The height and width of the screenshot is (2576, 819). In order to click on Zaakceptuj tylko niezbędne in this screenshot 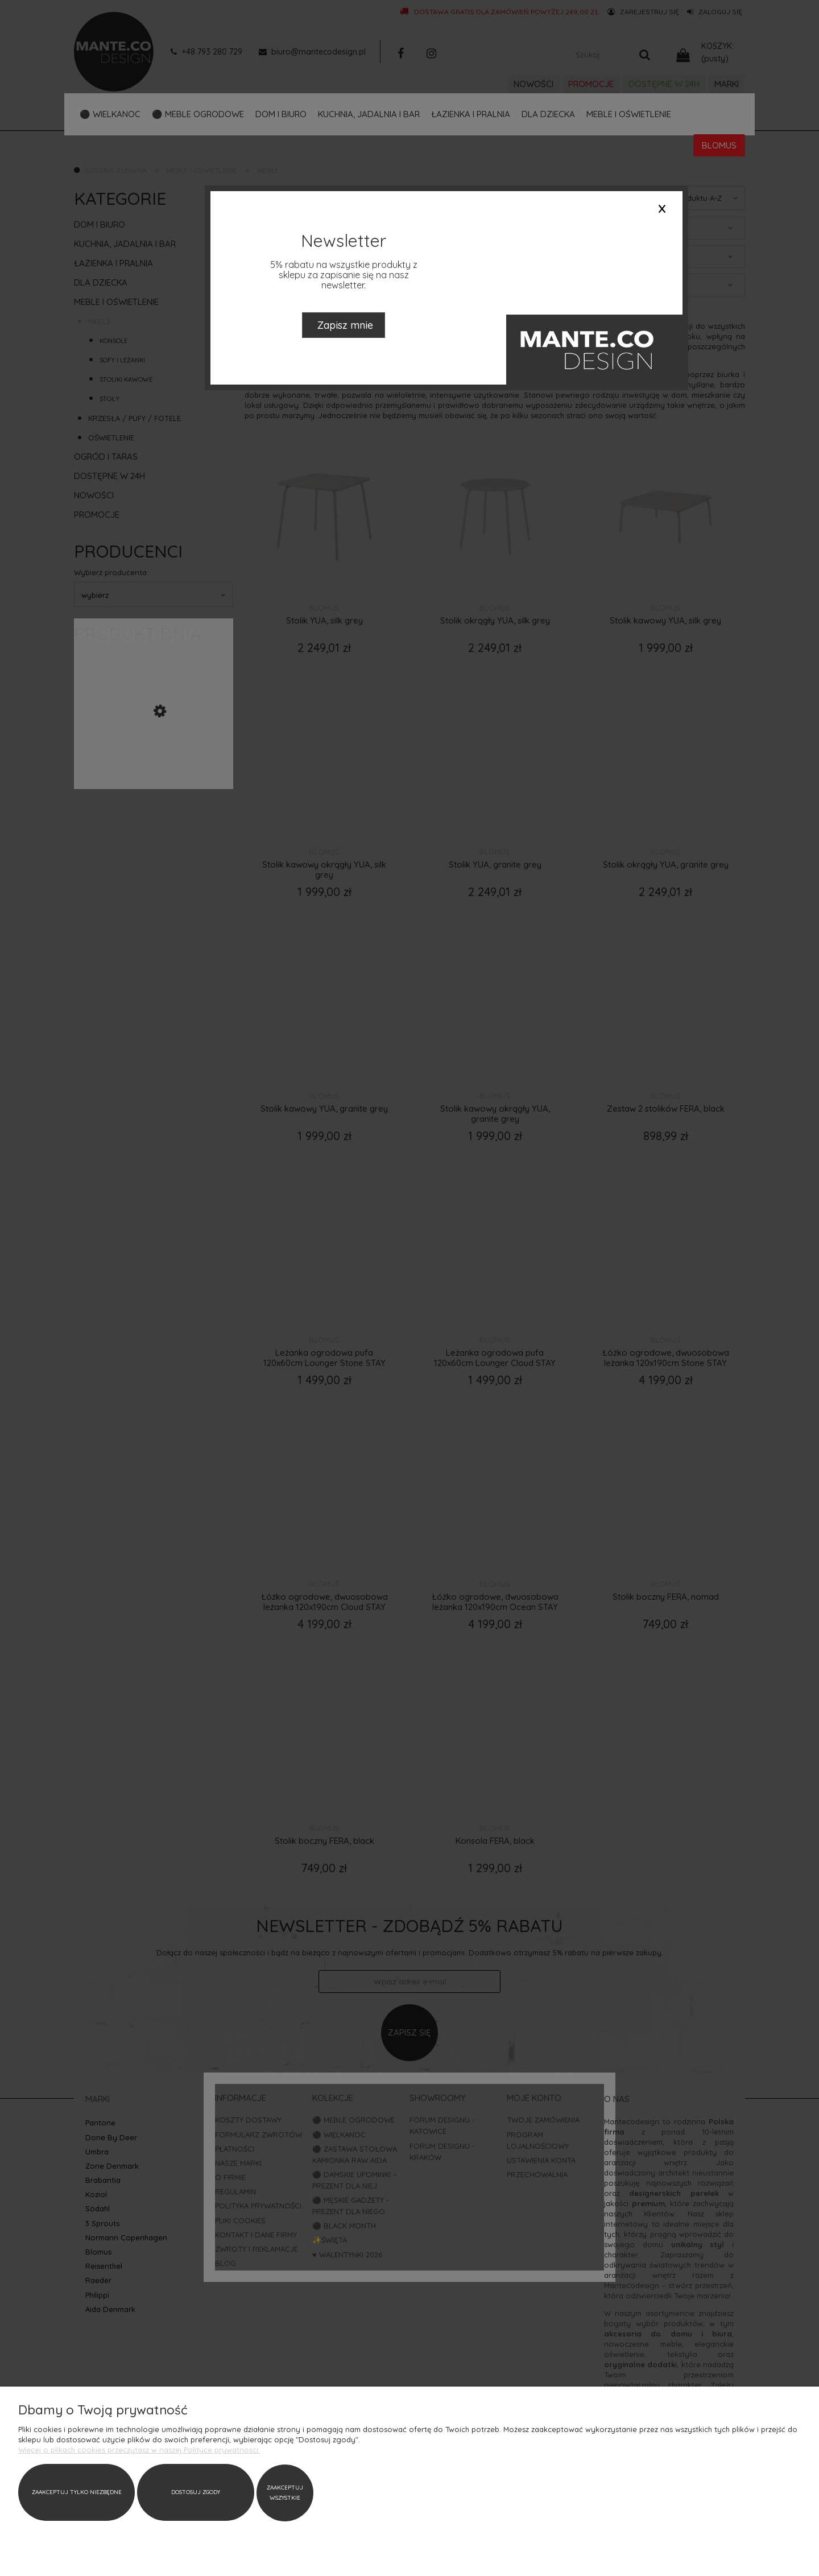, I will do `click(46, 2493)`.